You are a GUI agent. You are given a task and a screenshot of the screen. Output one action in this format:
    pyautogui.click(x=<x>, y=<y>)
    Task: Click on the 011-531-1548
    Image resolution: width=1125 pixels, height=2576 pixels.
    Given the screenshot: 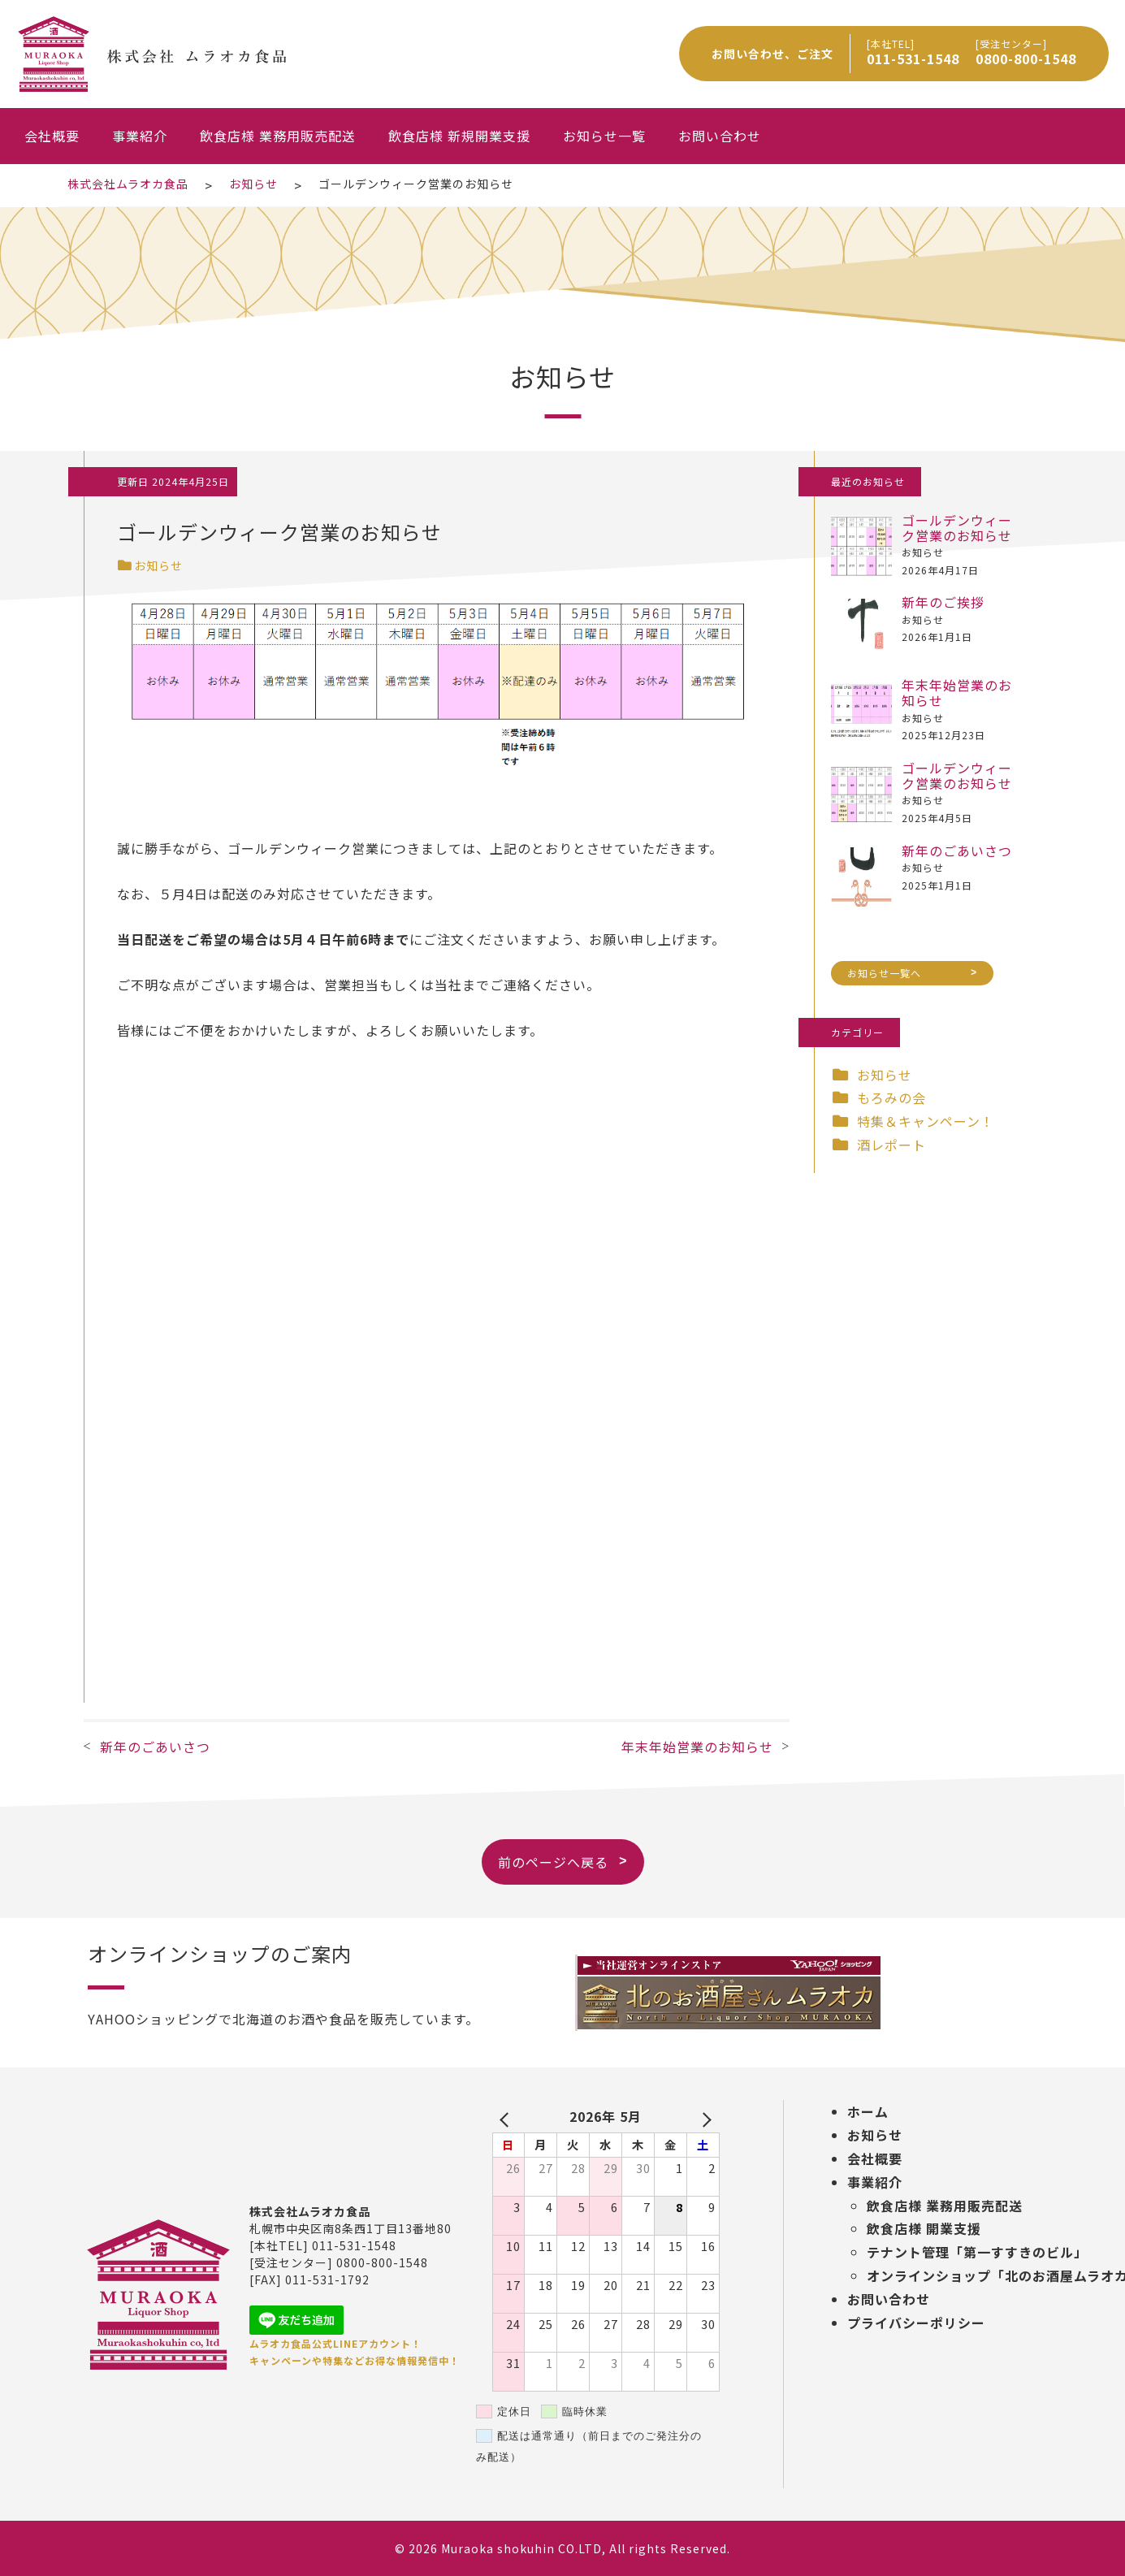 What is the action you would take?
    pyautogui.click(x=913, y=58)
    